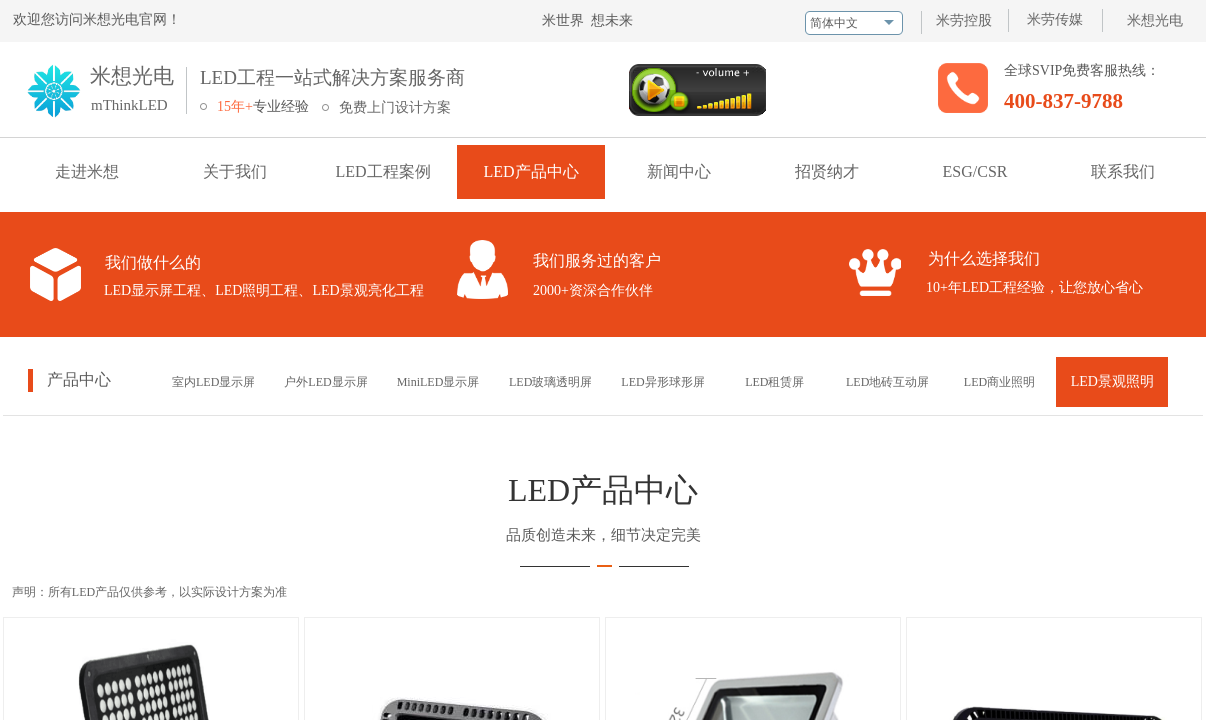  Describe the element at coordinates (975, 171) in the screenshot. I see `ESG/CSR` at that location.